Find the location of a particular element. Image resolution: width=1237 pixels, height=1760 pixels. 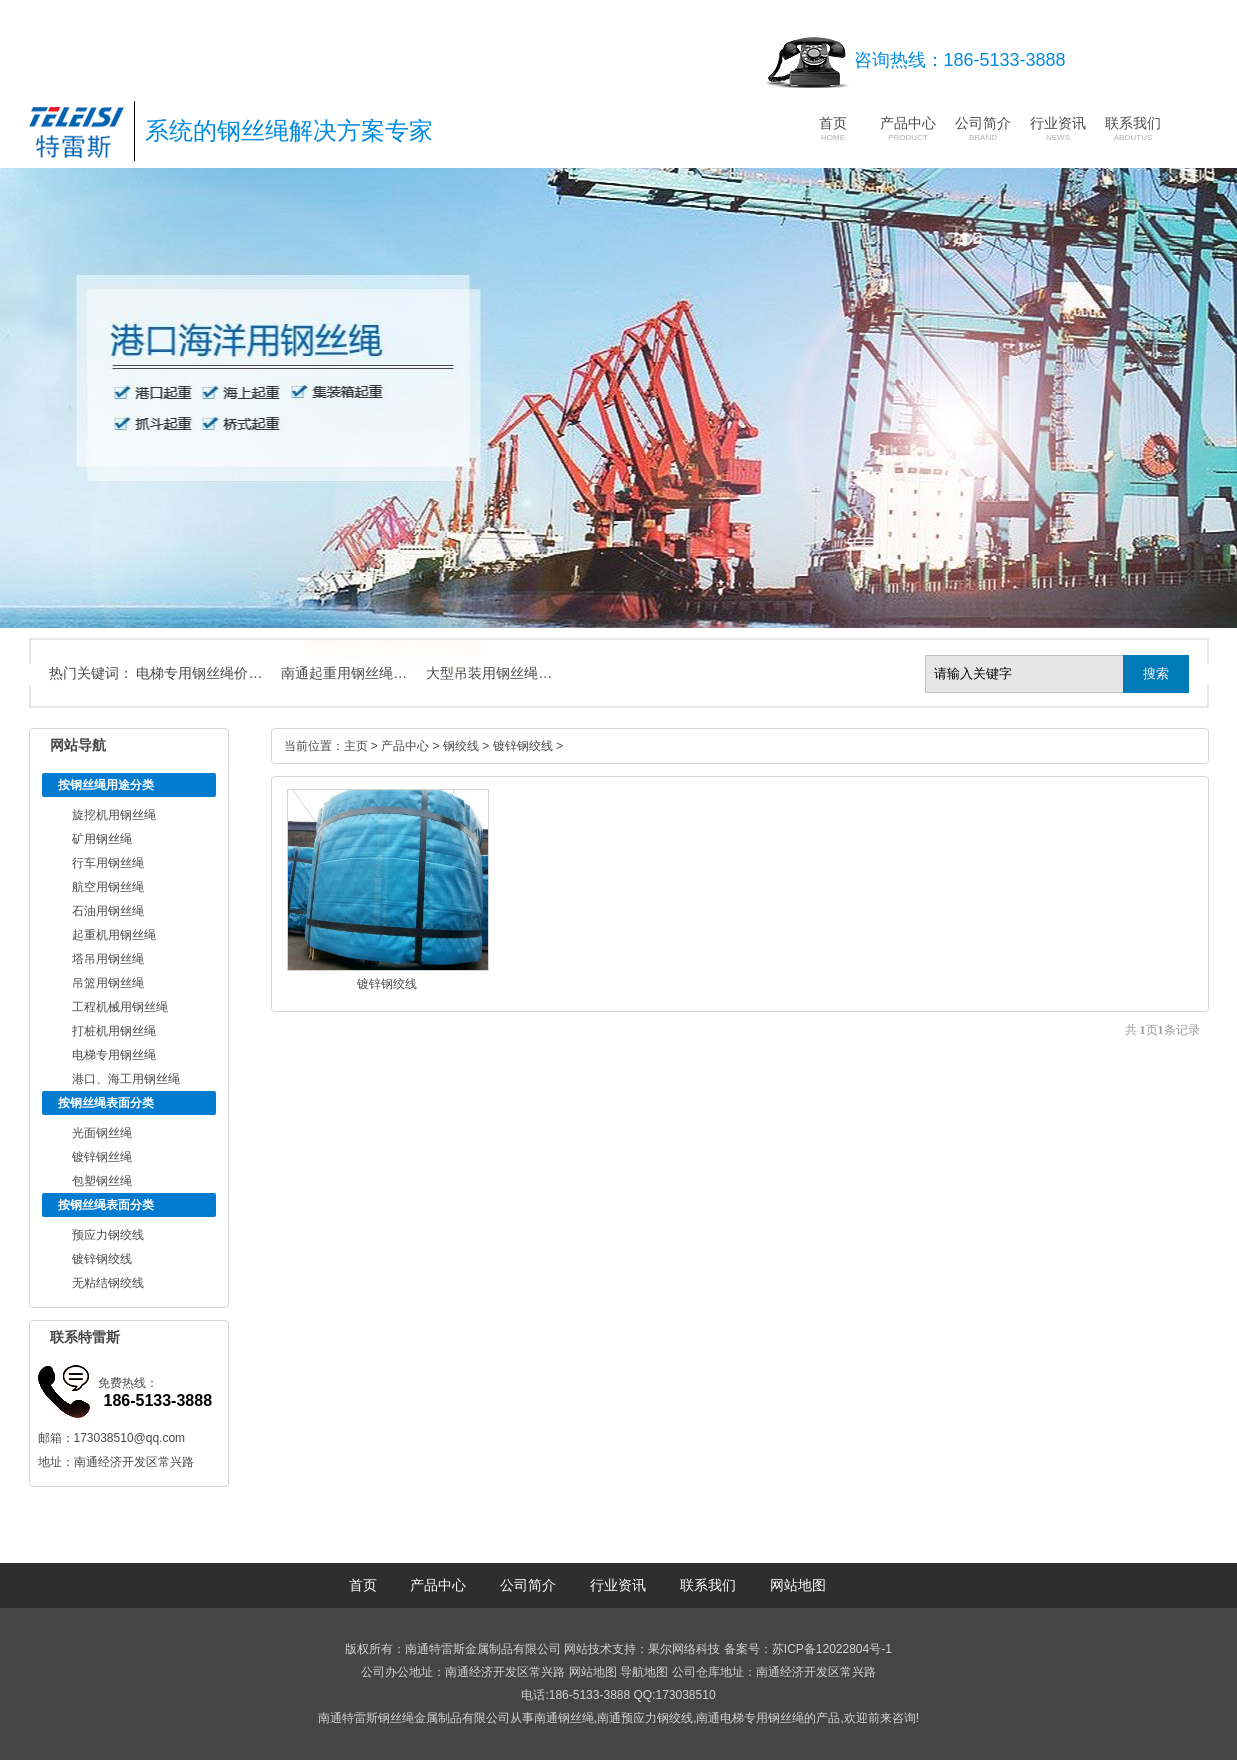

工程机械用钢丝绳 is located at coordinates (120, 1007).